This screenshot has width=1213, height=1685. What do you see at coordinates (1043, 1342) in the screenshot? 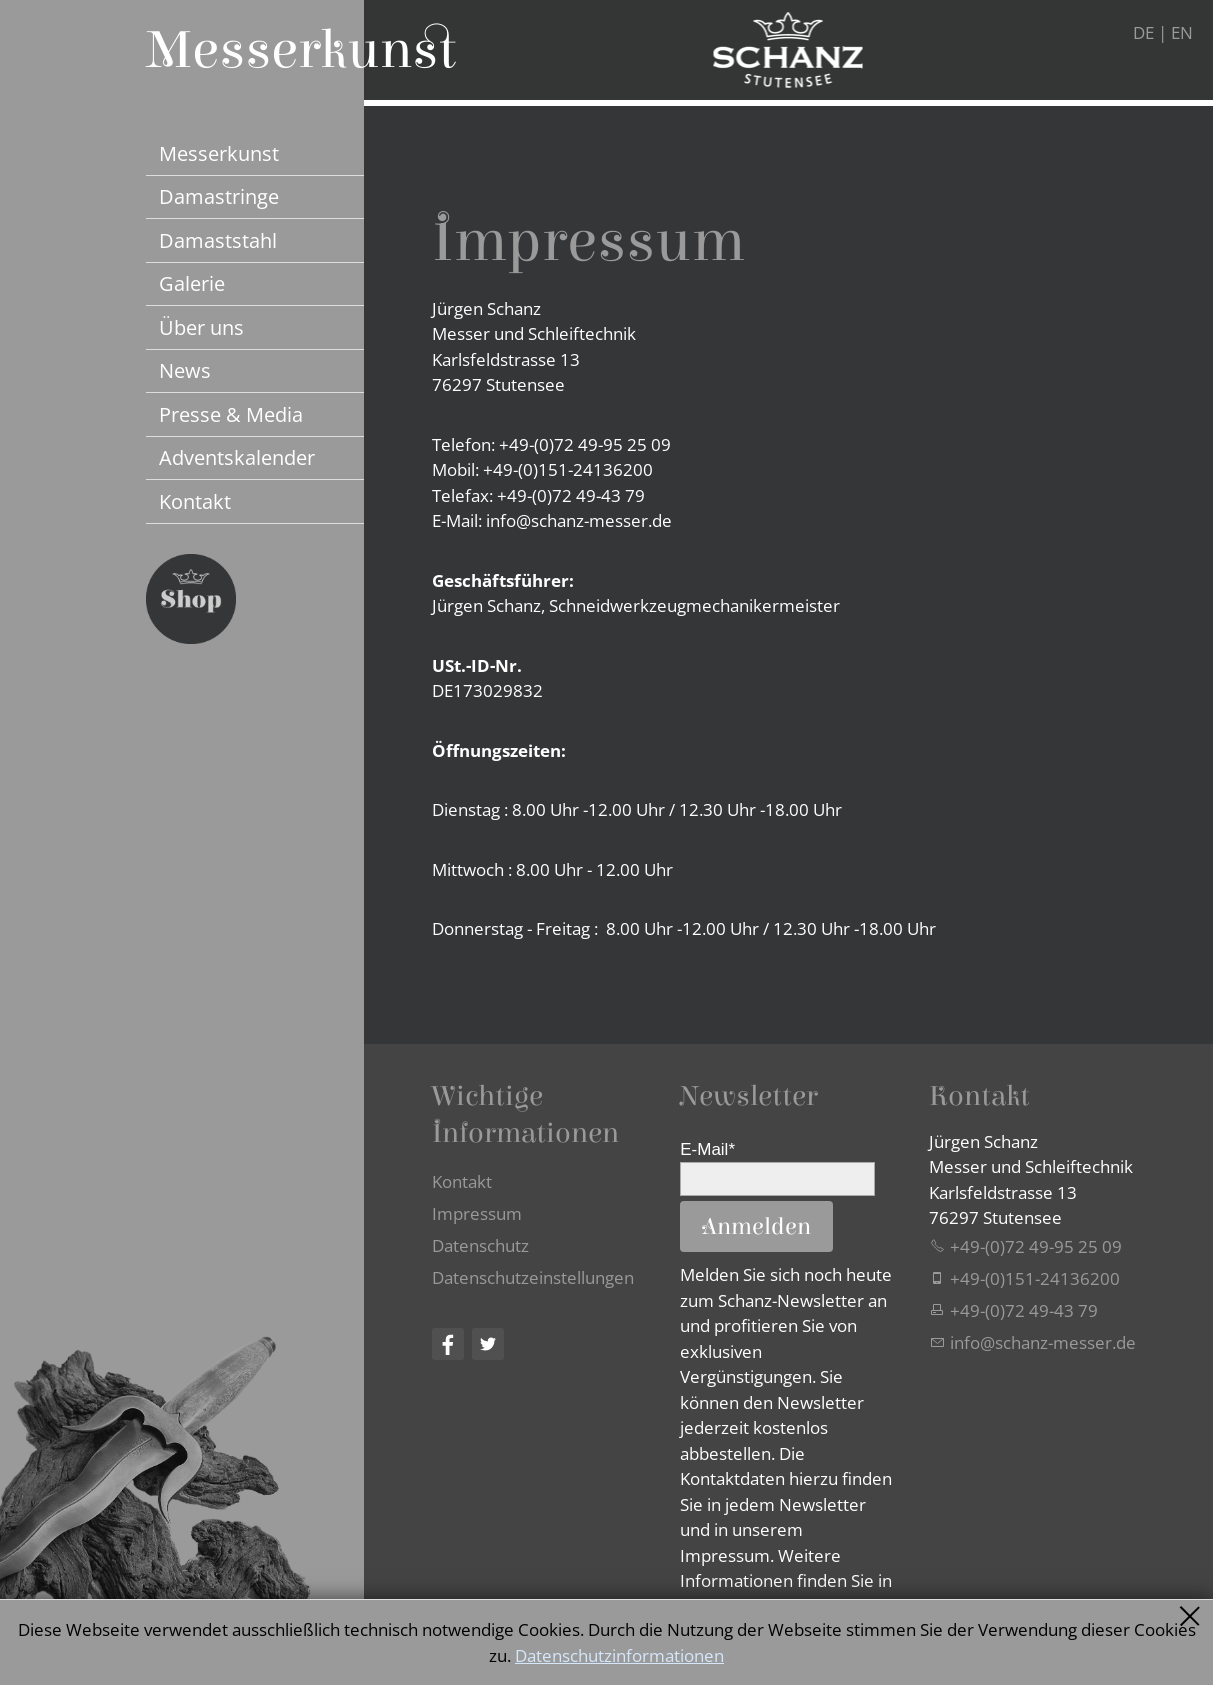
I see `nfschnz-mssrd` at bounding box center [1043, 1342].